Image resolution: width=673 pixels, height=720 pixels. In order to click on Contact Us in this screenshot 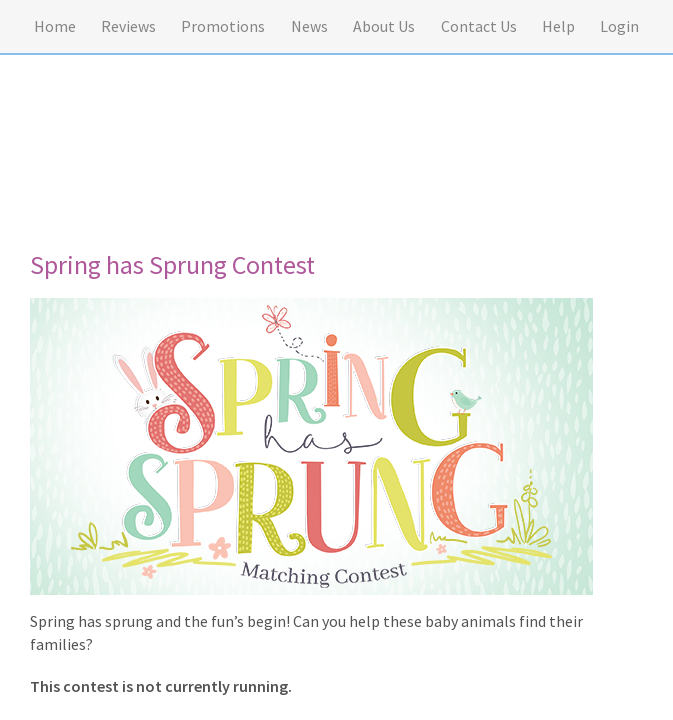, I will do `click(479, 26)`.